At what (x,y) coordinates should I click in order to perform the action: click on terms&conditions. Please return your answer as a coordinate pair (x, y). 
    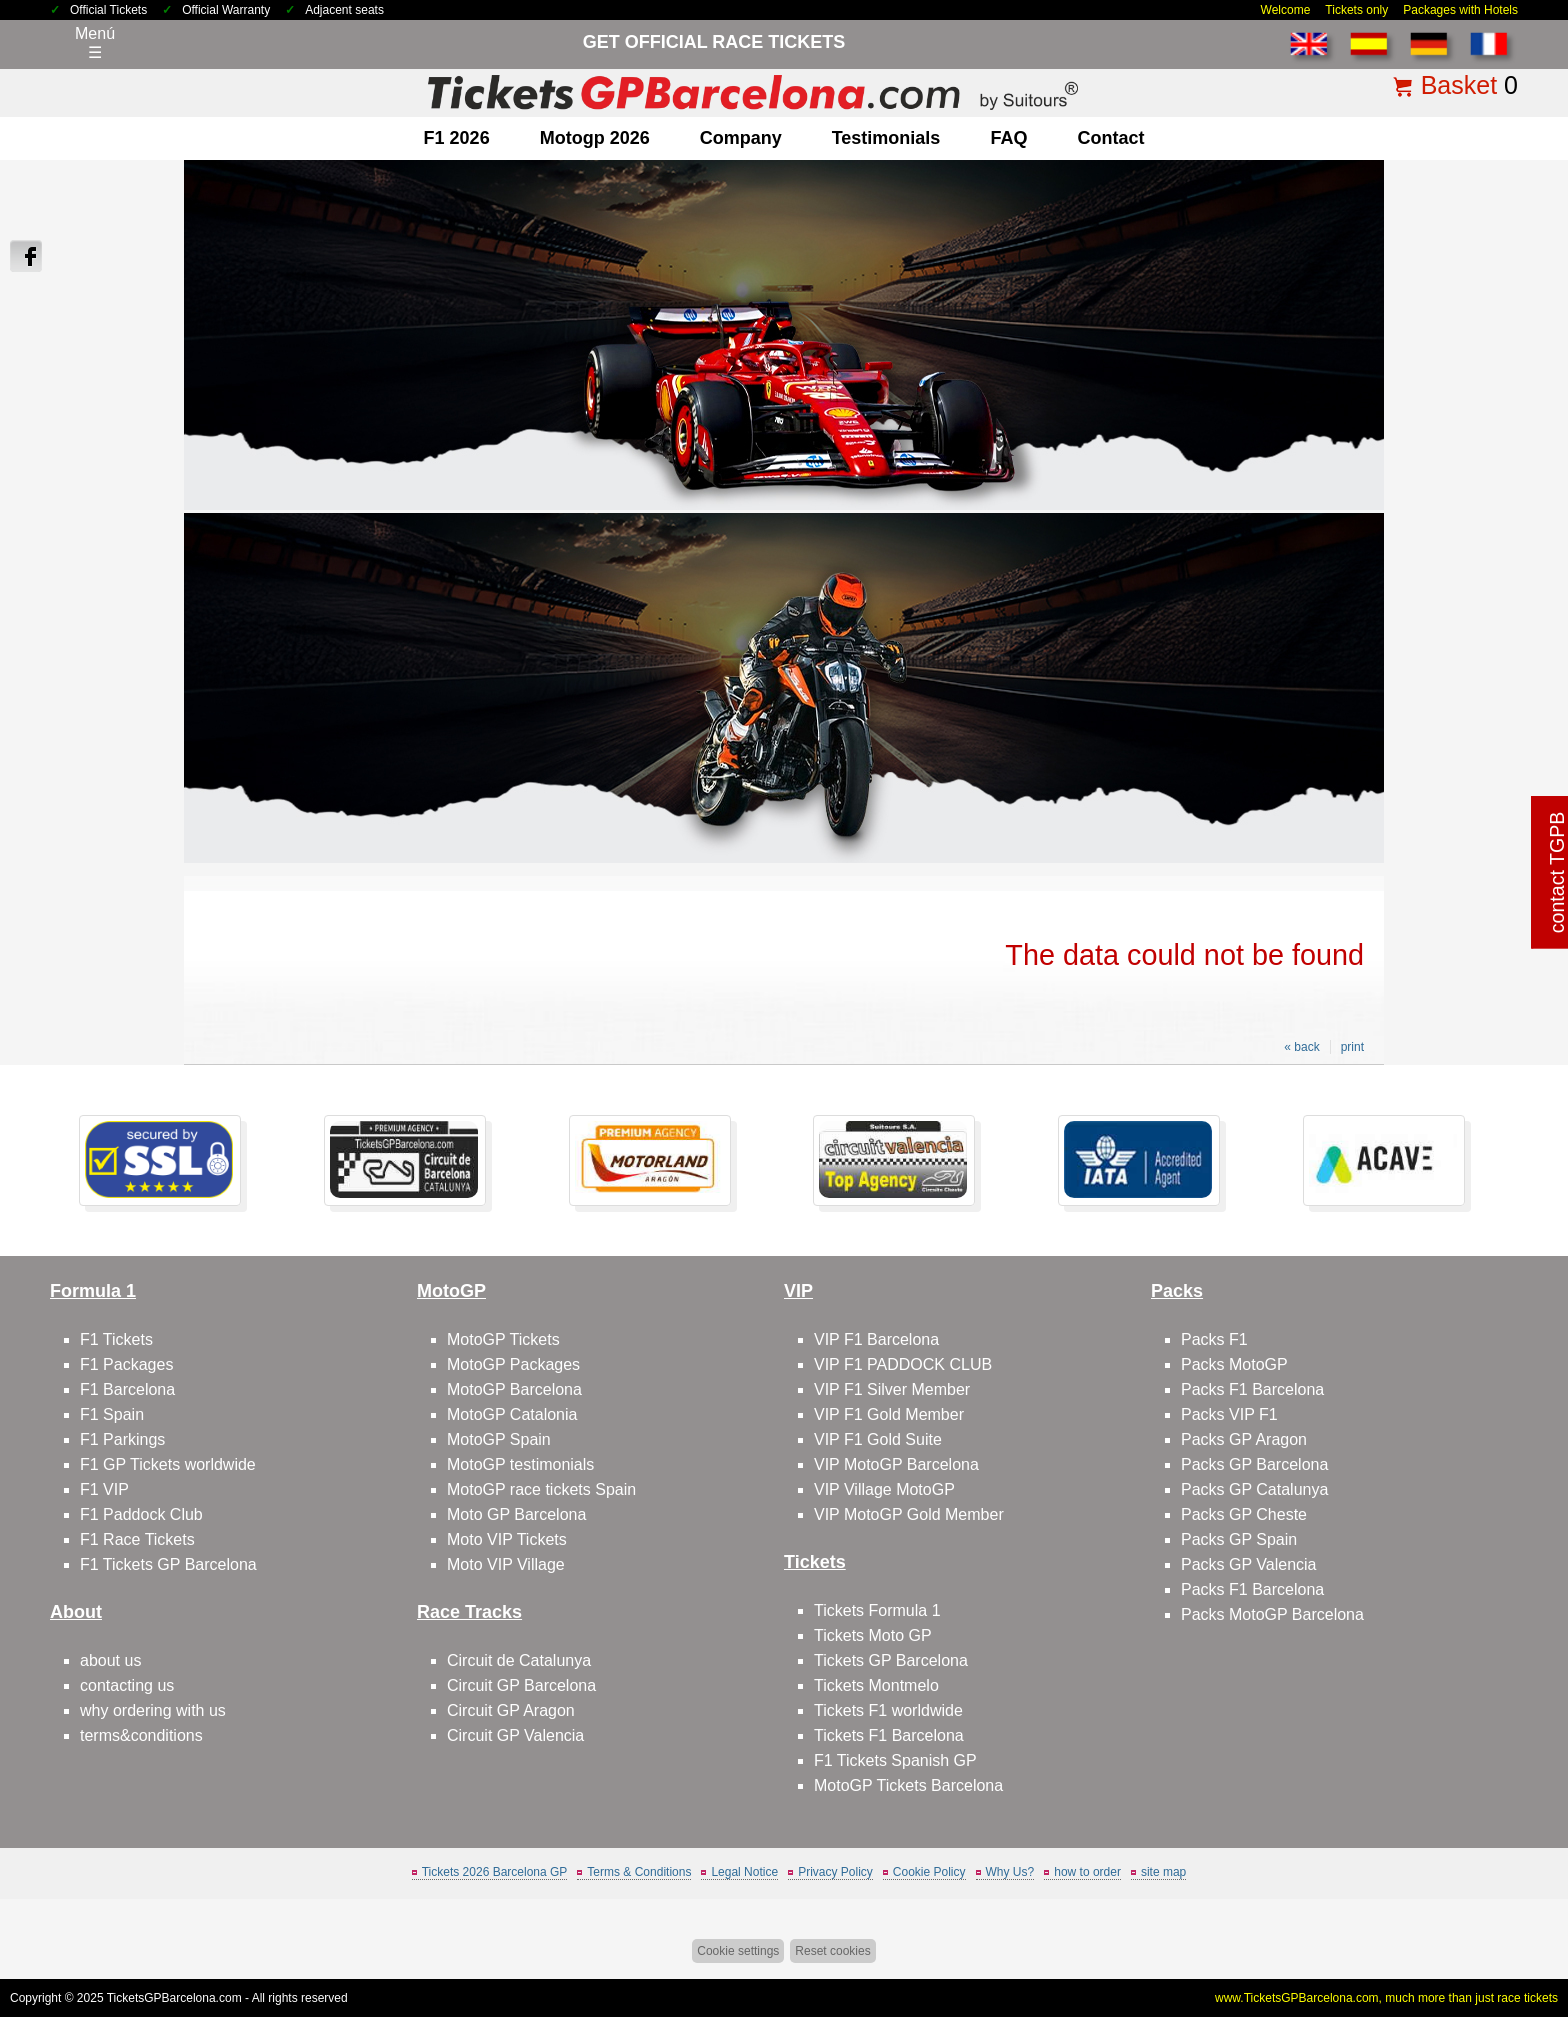
    Looking at the image, I should click on (141, 1735).